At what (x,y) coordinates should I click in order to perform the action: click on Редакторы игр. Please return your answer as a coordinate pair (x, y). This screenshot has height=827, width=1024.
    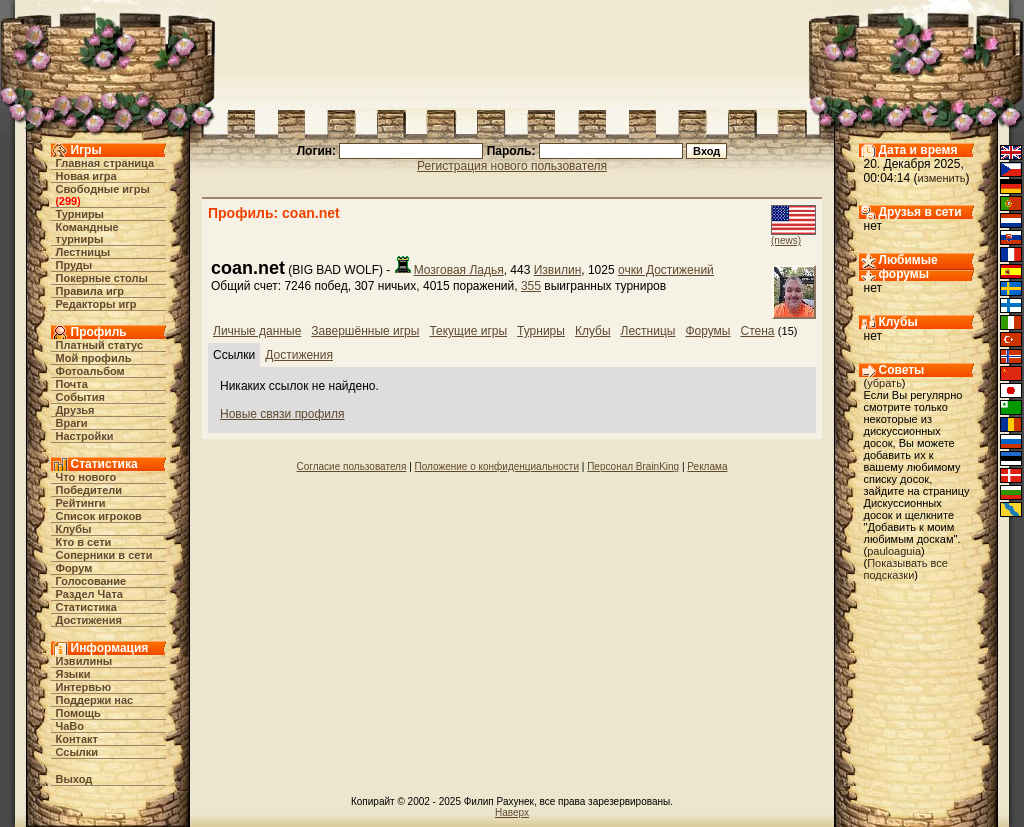
    Looking at the image, I should click on (96, 304).